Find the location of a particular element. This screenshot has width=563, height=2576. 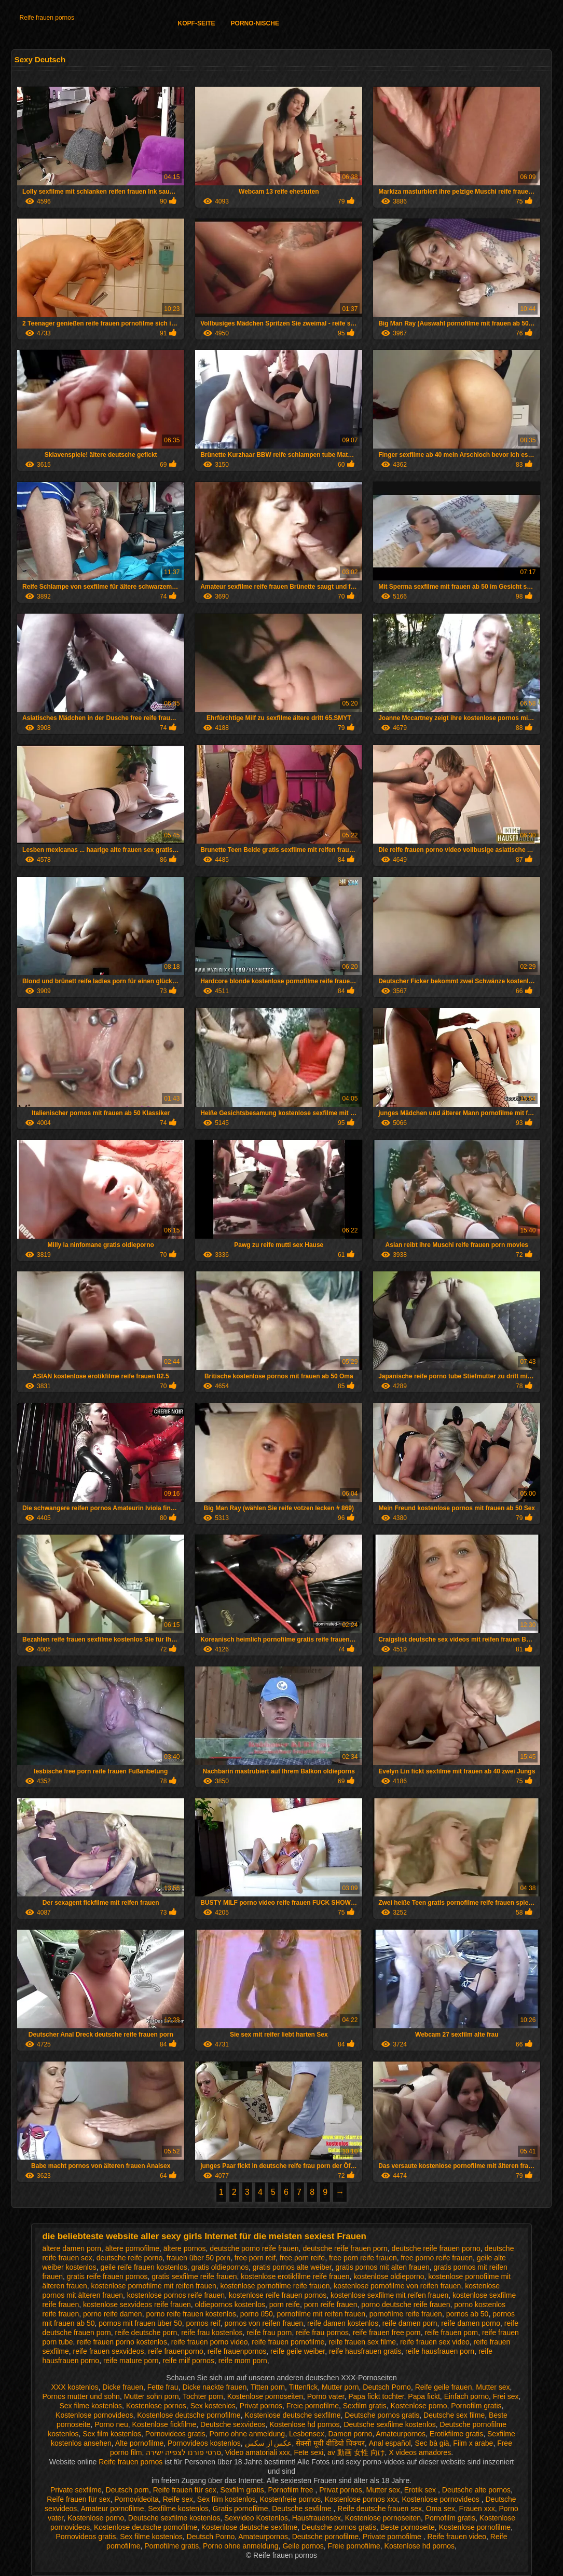

frauen über 50 porn is located at coordinates (198, 2258).